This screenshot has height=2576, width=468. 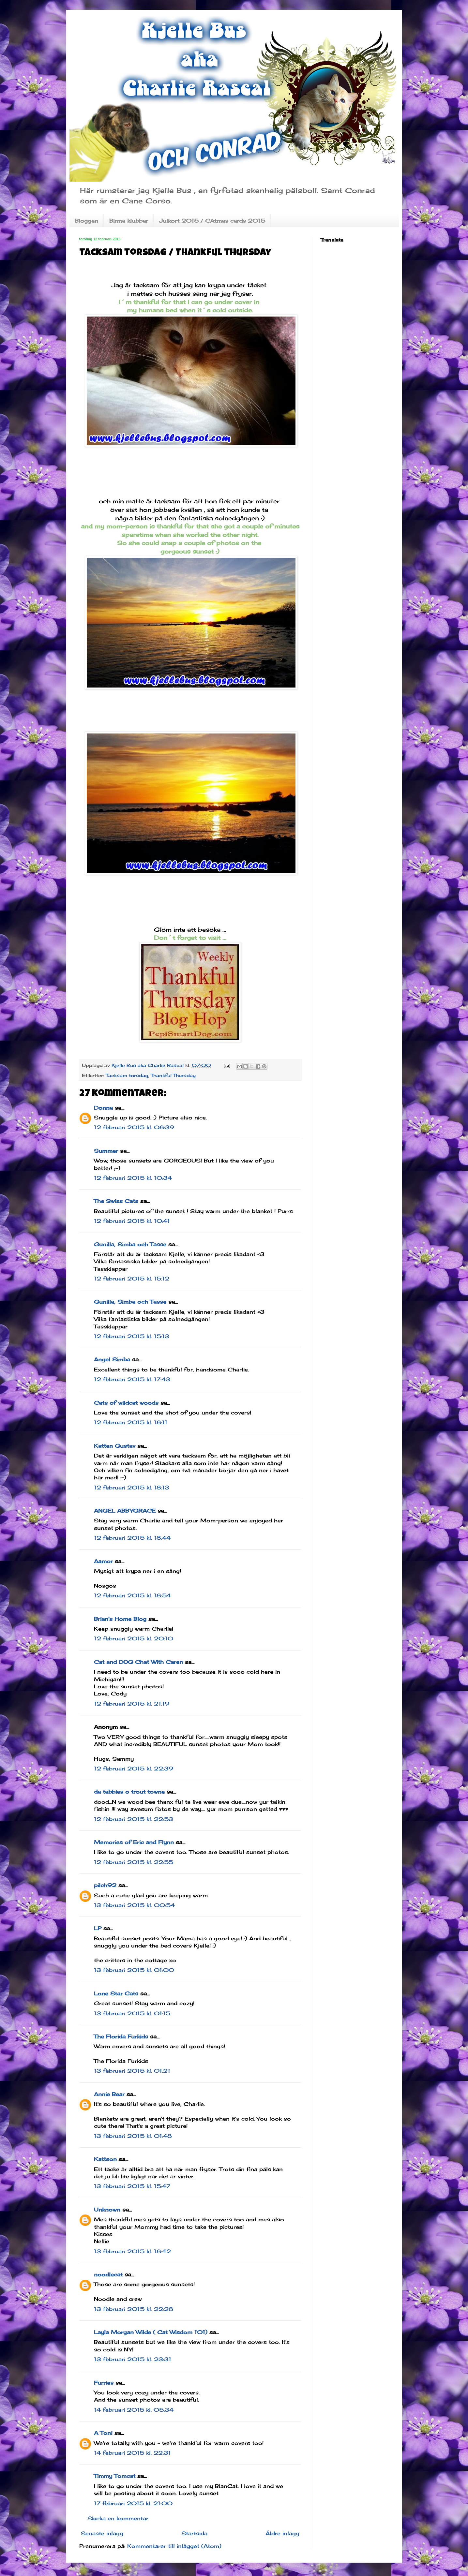 I want to click on Tacksam torsdag, so click(x=127, y=1075).